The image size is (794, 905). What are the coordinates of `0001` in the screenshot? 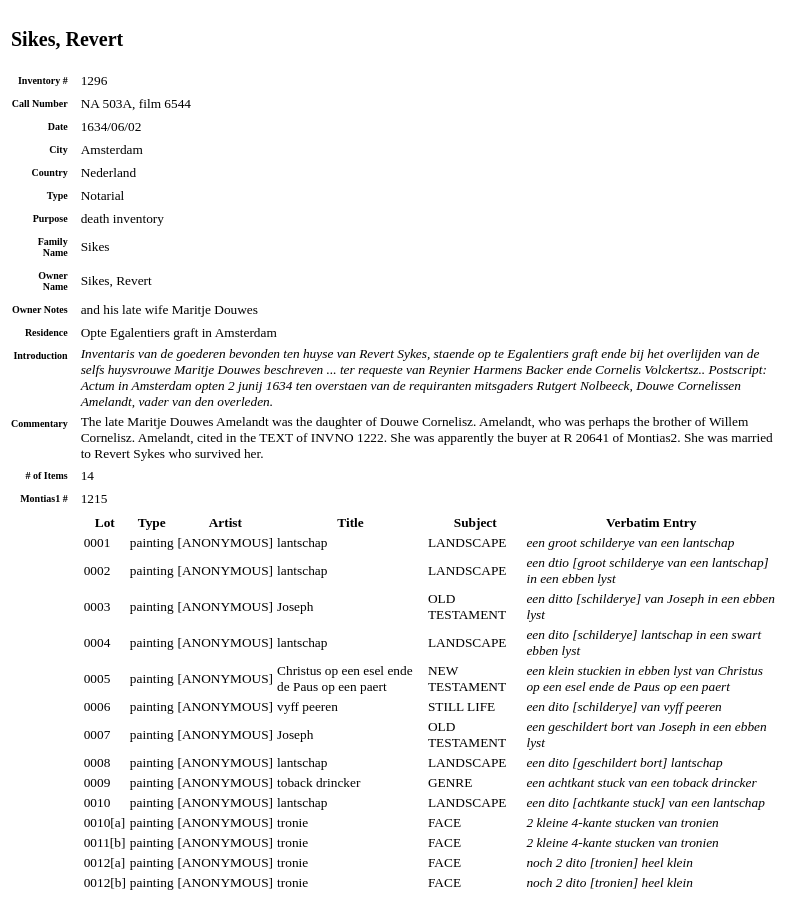 It's located at (97, 542).